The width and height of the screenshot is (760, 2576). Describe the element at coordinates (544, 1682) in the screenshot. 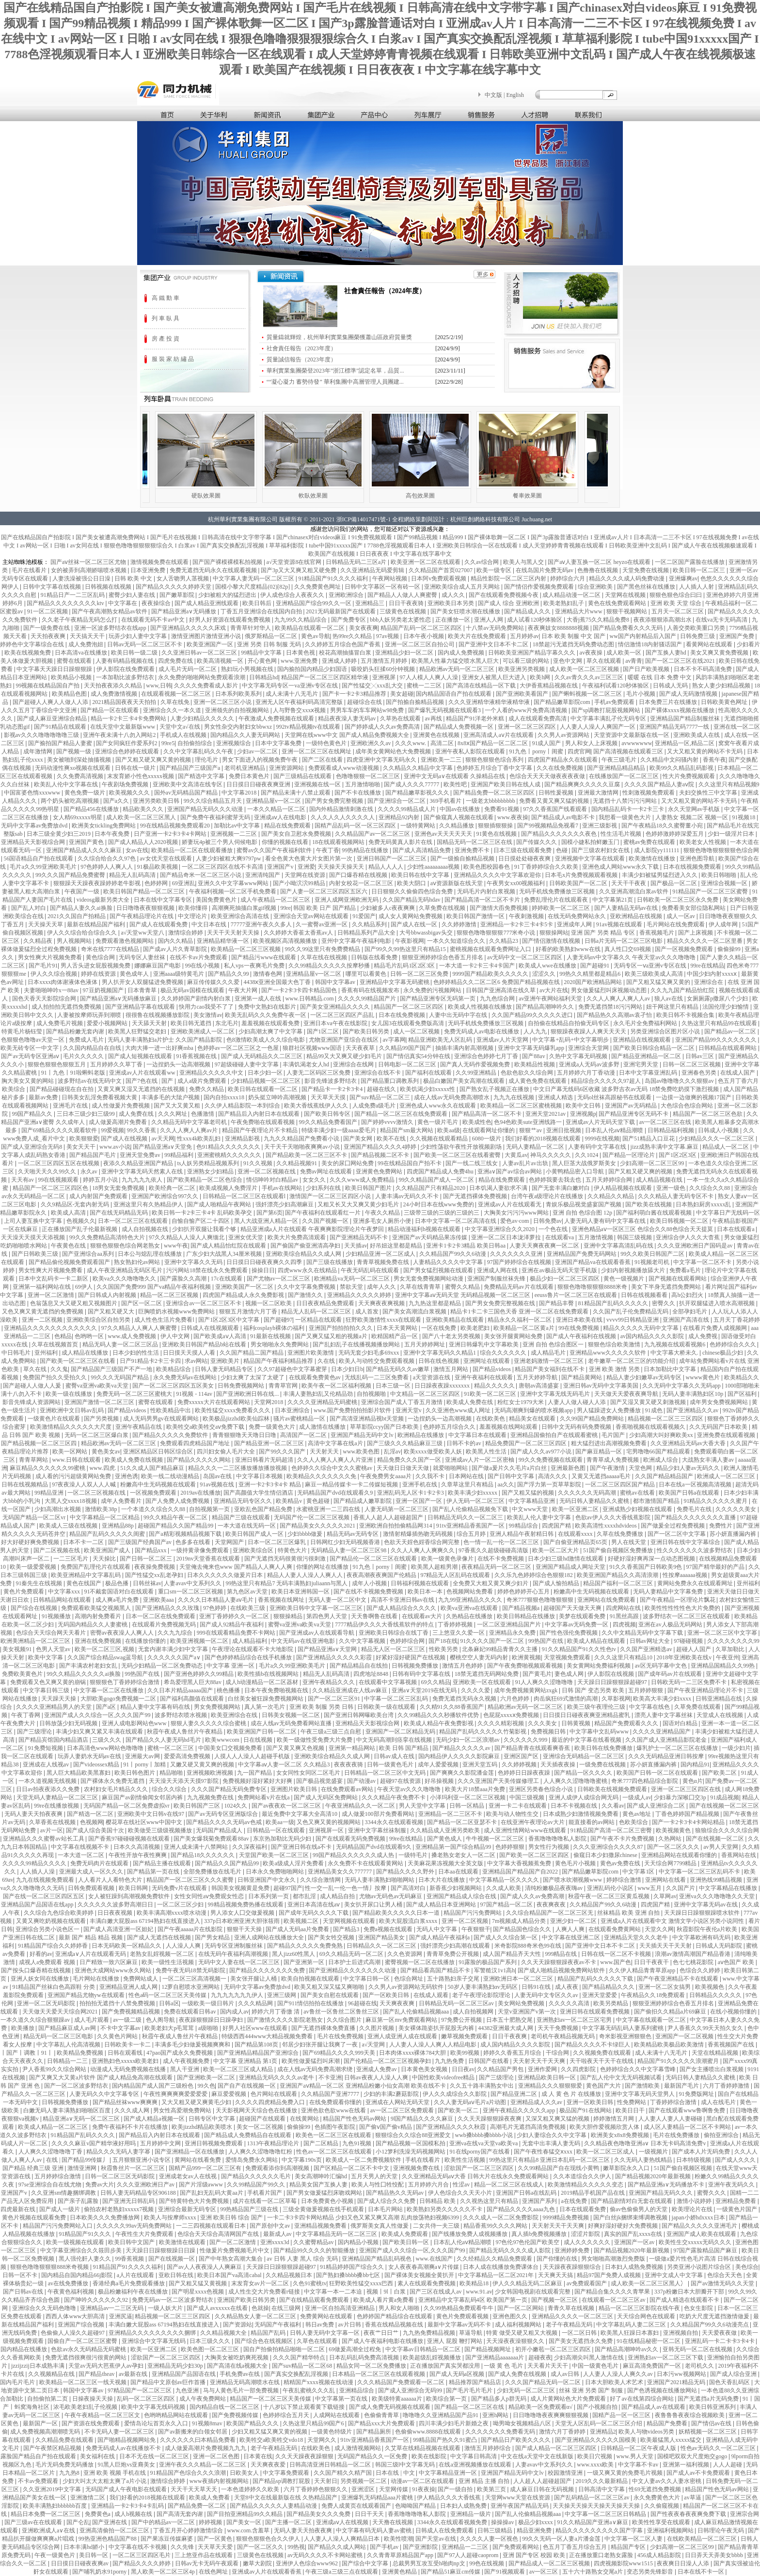

I see `91人人爽久久涩噜噜噜` at that location.